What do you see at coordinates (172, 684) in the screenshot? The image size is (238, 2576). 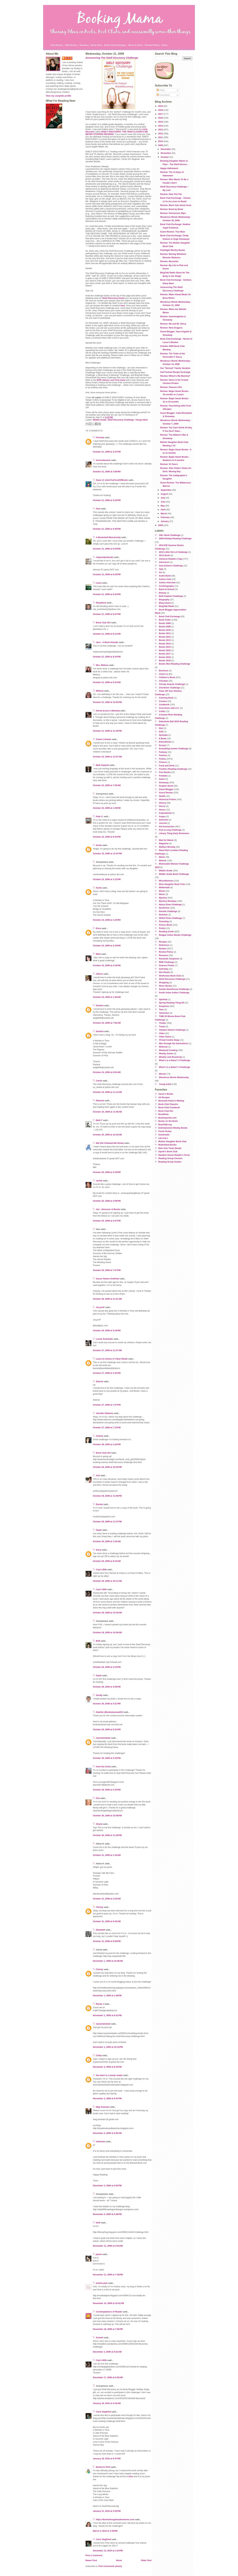 I see `Christy Awards Challenge` at bounding box center [172, 684].